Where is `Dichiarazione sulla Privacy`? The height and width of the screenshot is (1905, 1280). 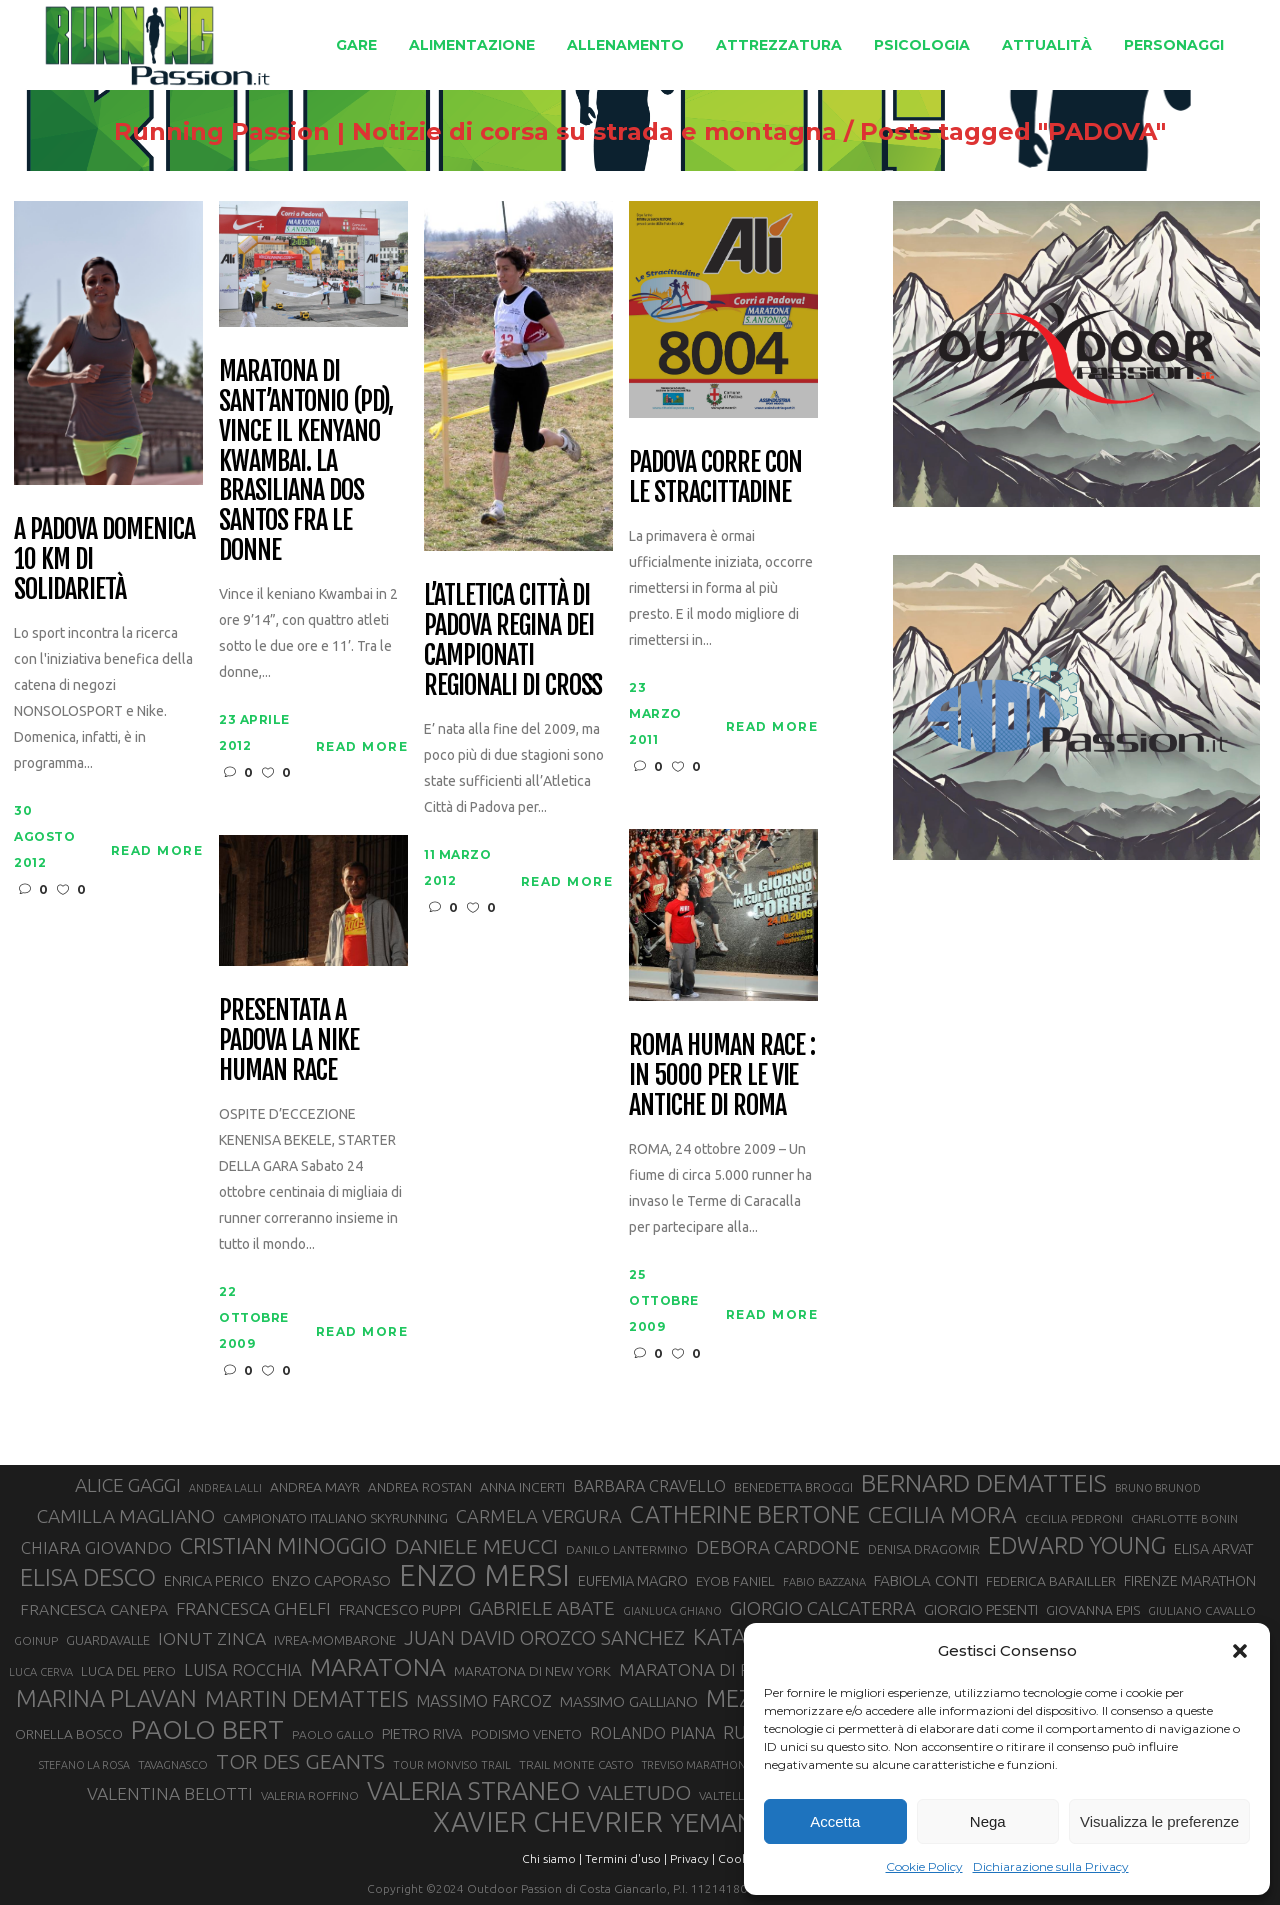 Dichiarazione sulla Privacy is located at coordinates (1051, 1866).